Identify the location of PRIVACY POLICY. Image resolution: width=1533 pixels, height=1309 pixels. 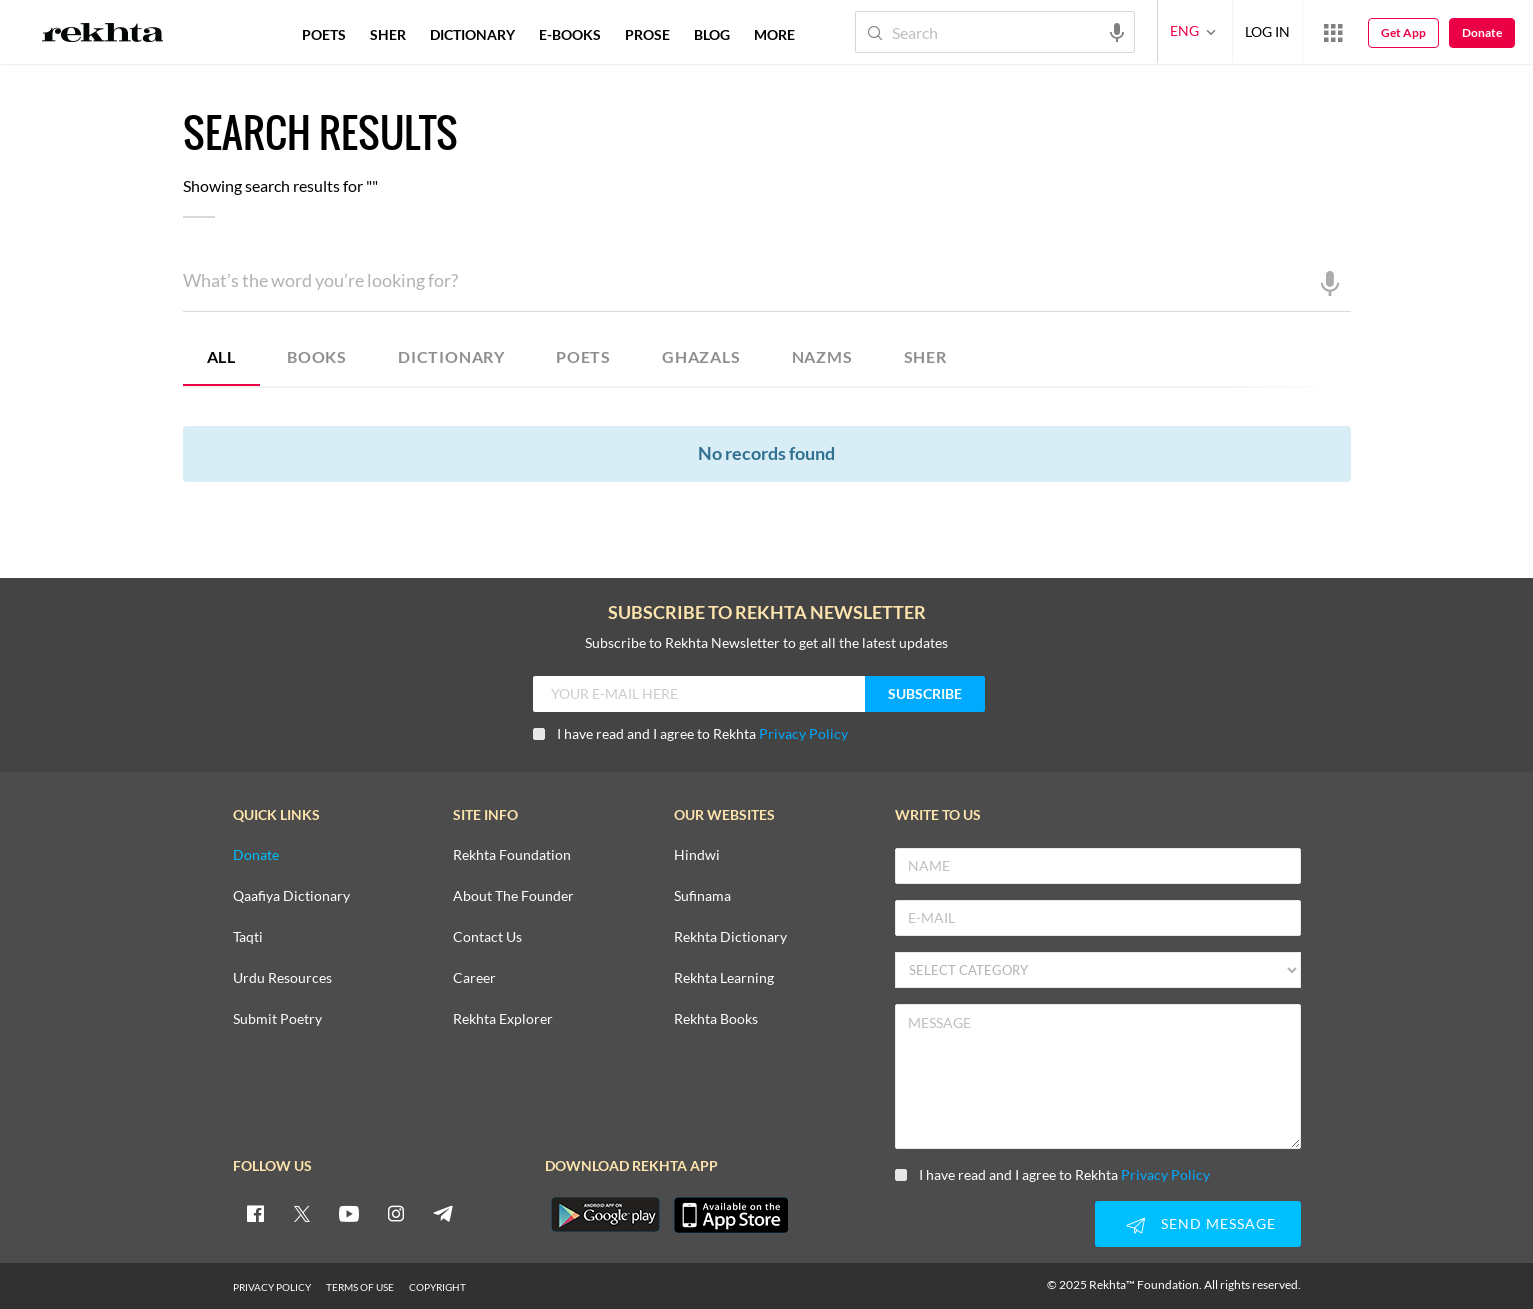
(272, 1287).